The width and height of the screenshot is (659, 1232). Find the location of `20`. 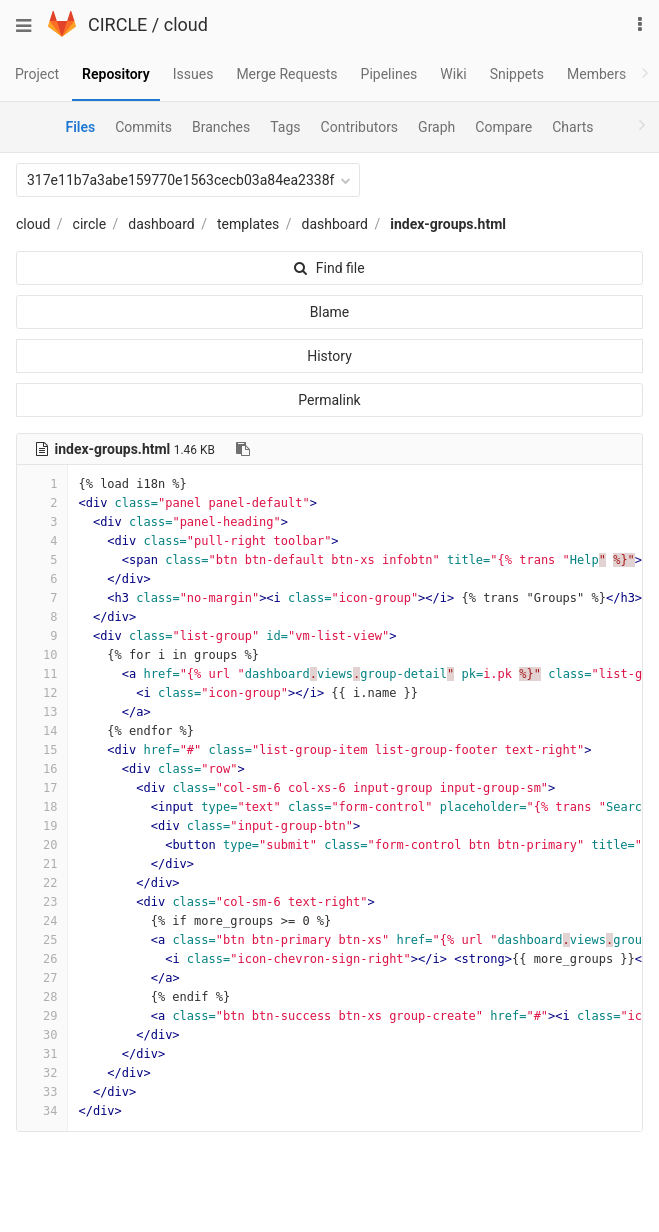

20 is located at coordinates (42, 845).